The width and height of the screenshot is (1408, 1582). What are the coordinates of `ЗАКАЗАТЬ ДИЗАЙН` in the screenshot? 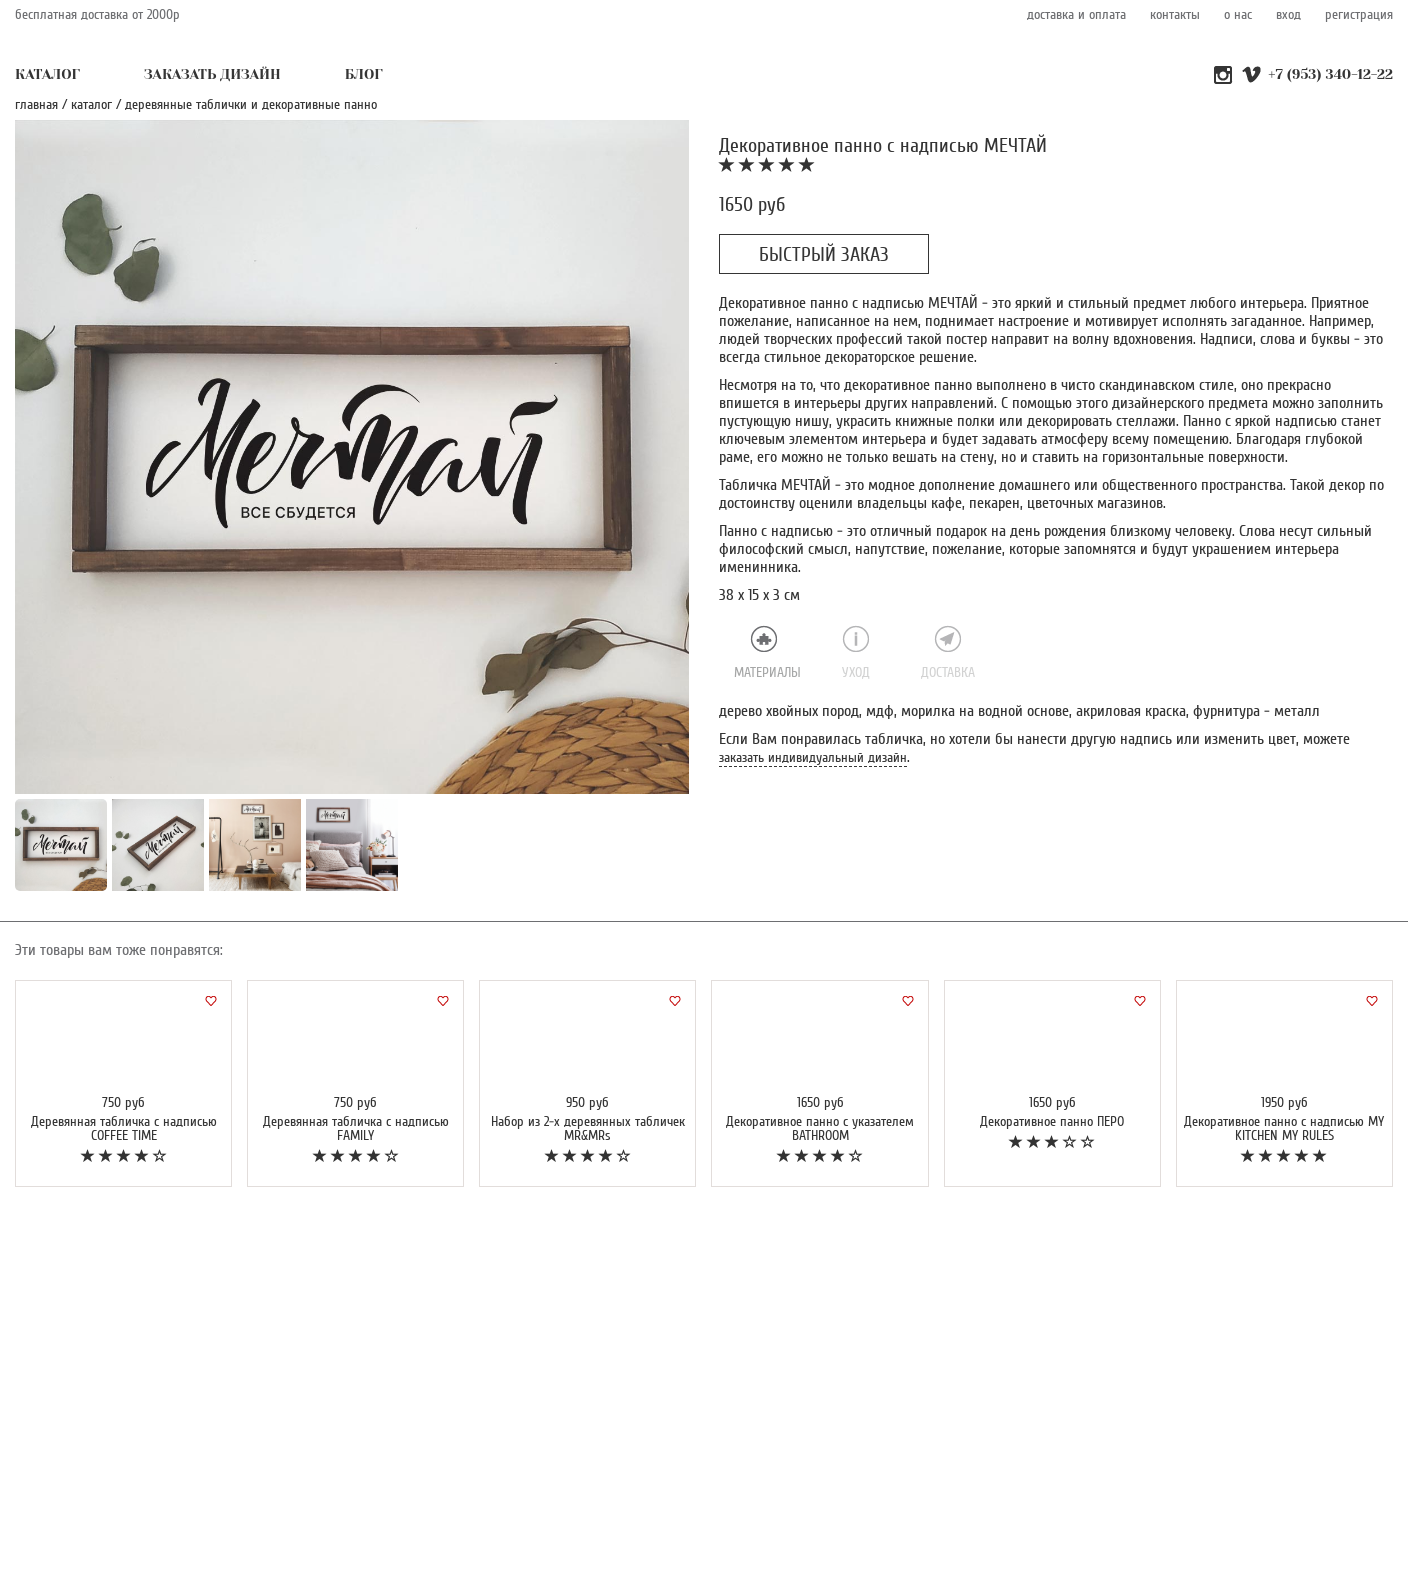 It's located at (212, 74).